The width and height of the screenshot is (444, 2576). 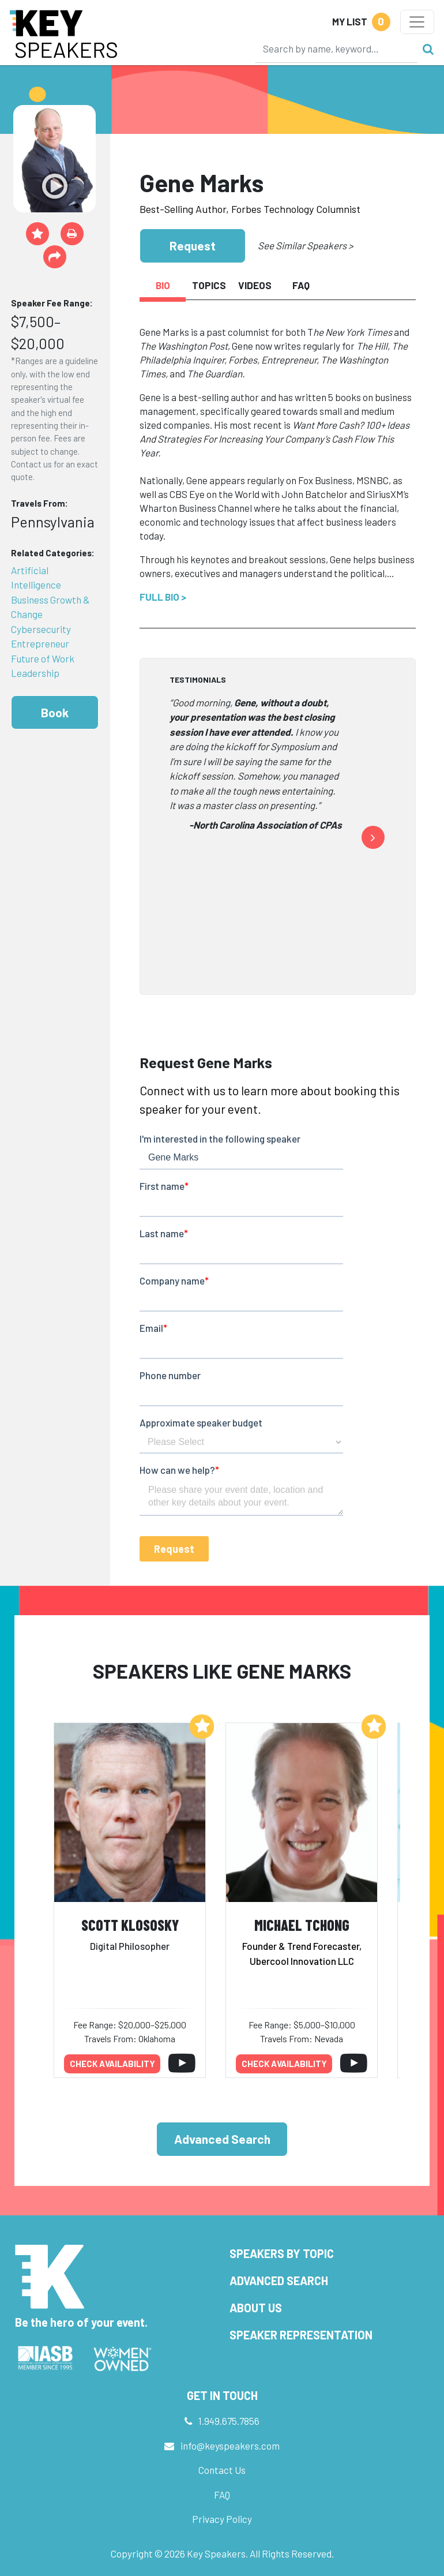 I want to click on Advanced Search, so click(x=222, y=2139).